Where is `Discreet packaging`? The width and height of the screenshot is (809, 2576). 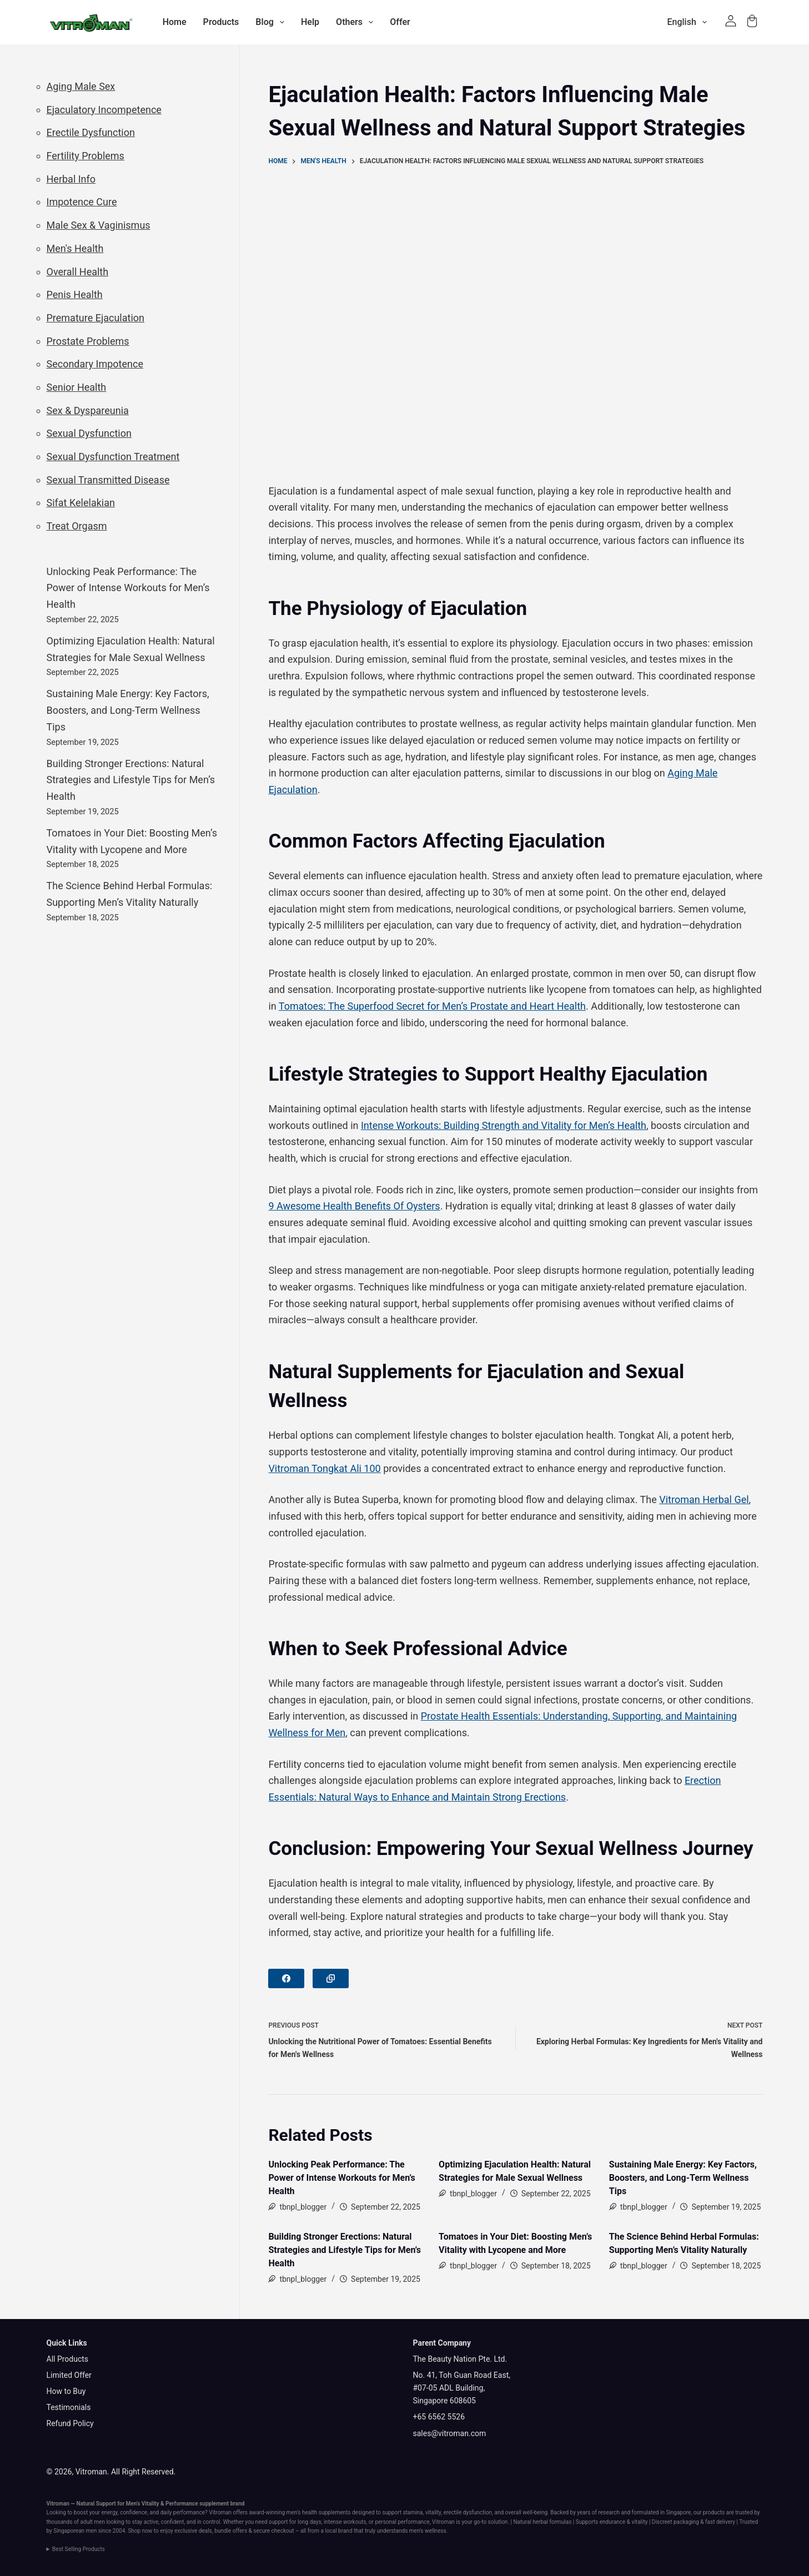
Discreet packaging is located at coordinates (675, 2522).